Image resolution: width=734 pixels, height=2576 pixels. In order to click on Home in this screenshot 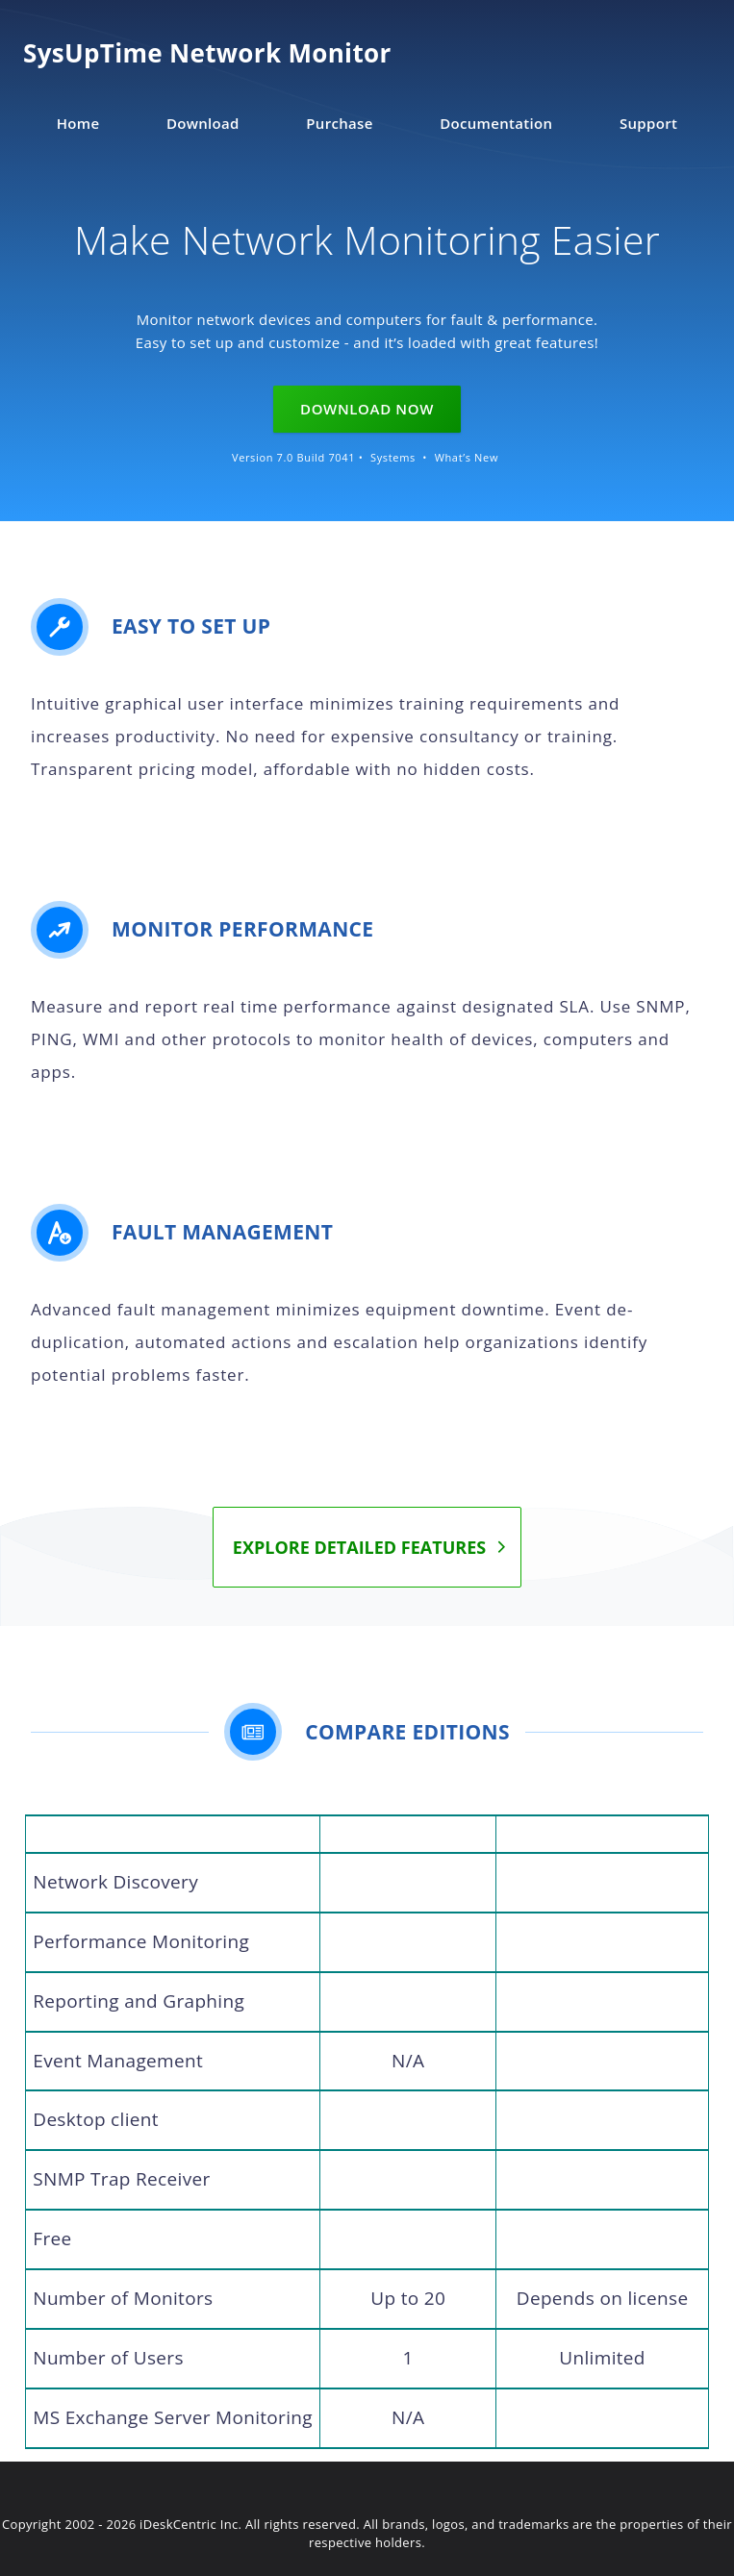, I will do `click(78, 123)`.